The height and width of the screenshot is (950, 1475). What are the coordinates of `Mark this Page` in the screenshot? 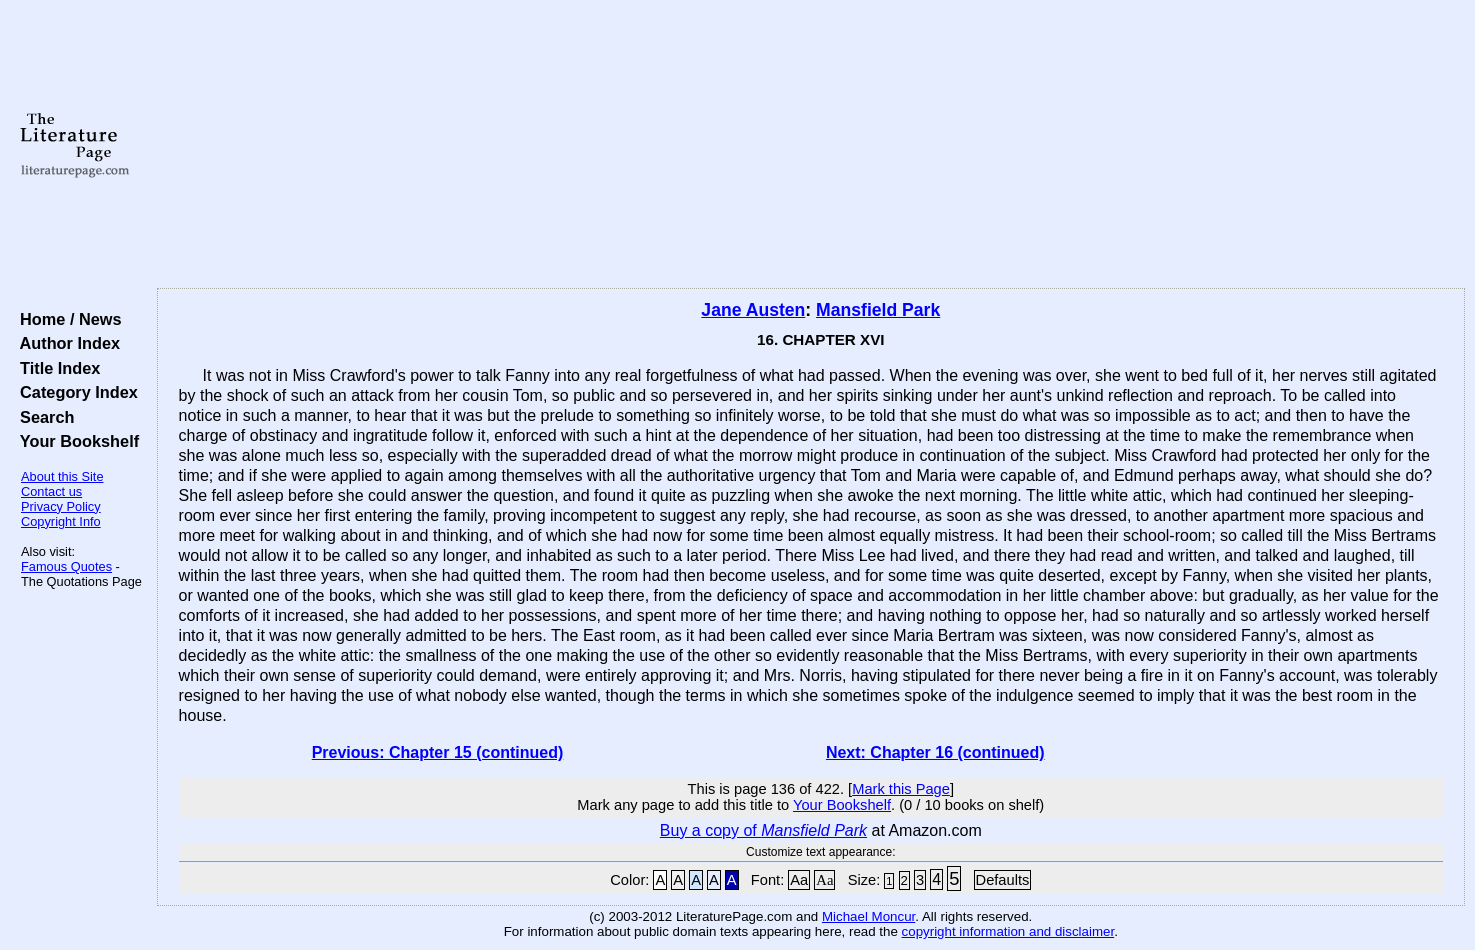 It's located at (901, 789).